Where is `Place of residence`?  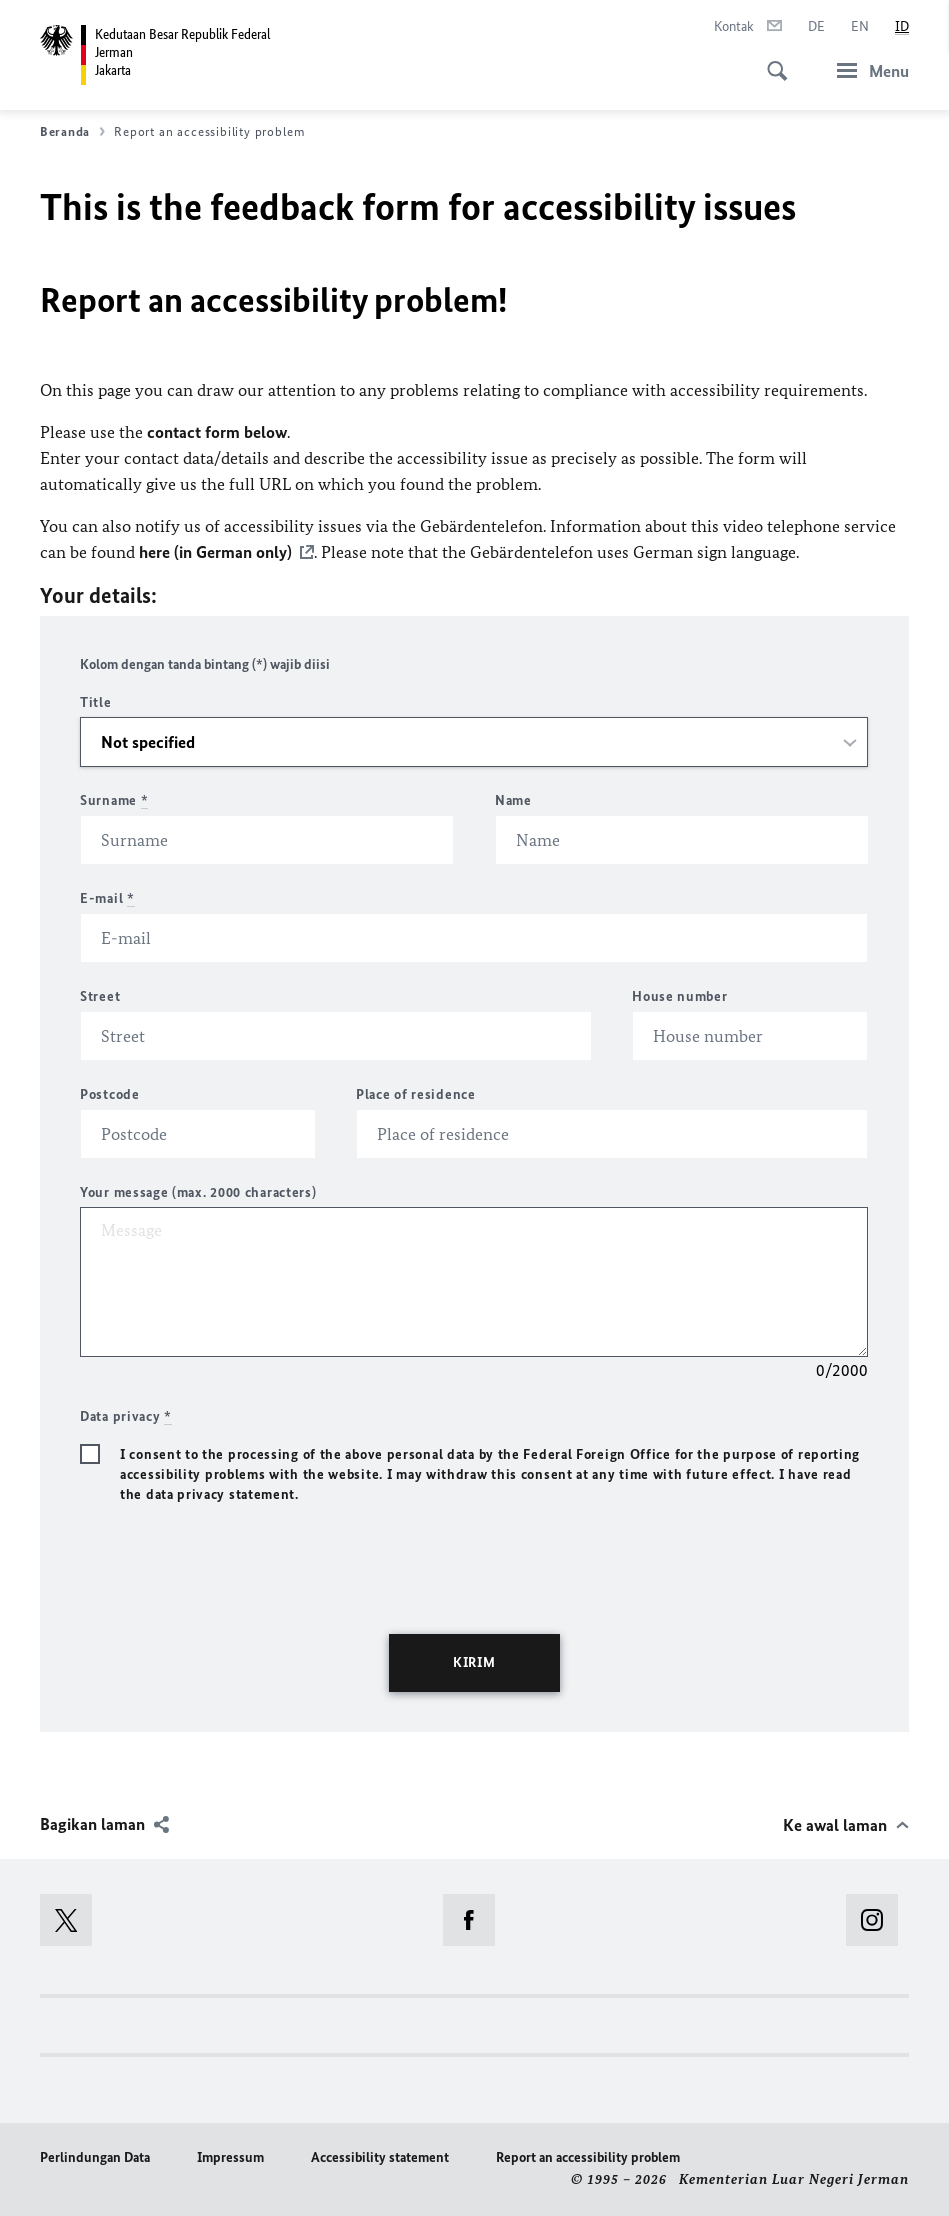
Place of residence is located at coordinates (416, 1094).